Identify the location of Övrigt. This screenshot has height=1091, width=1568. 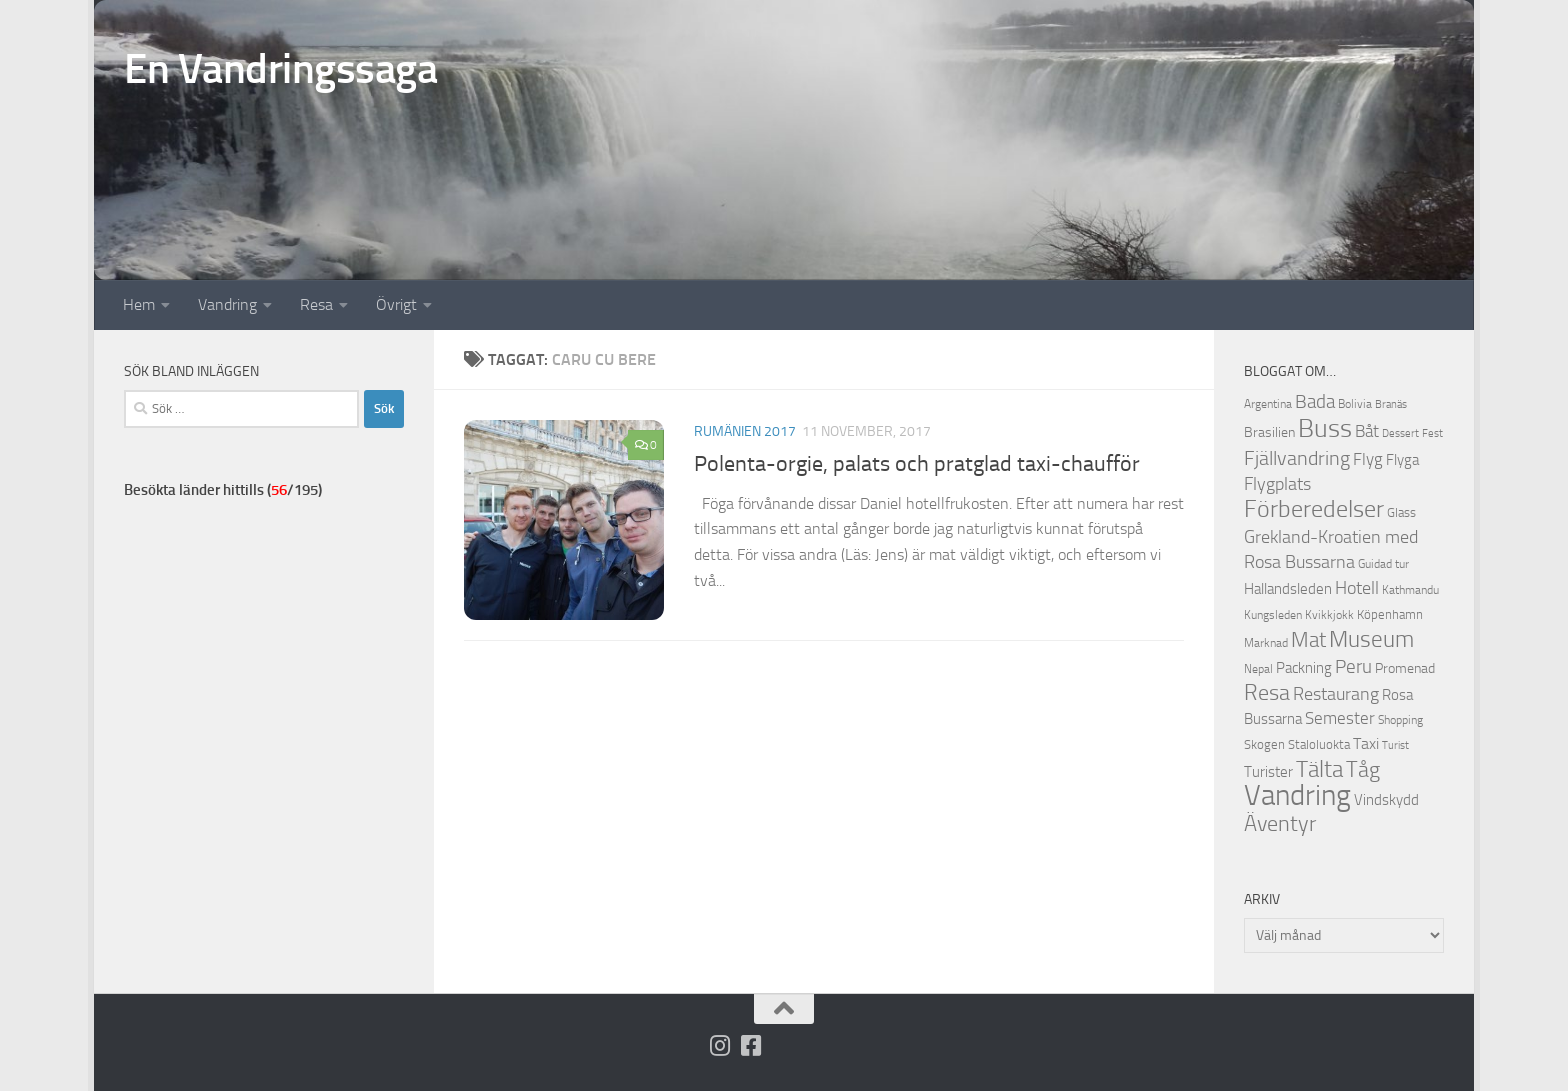
(396, 304).